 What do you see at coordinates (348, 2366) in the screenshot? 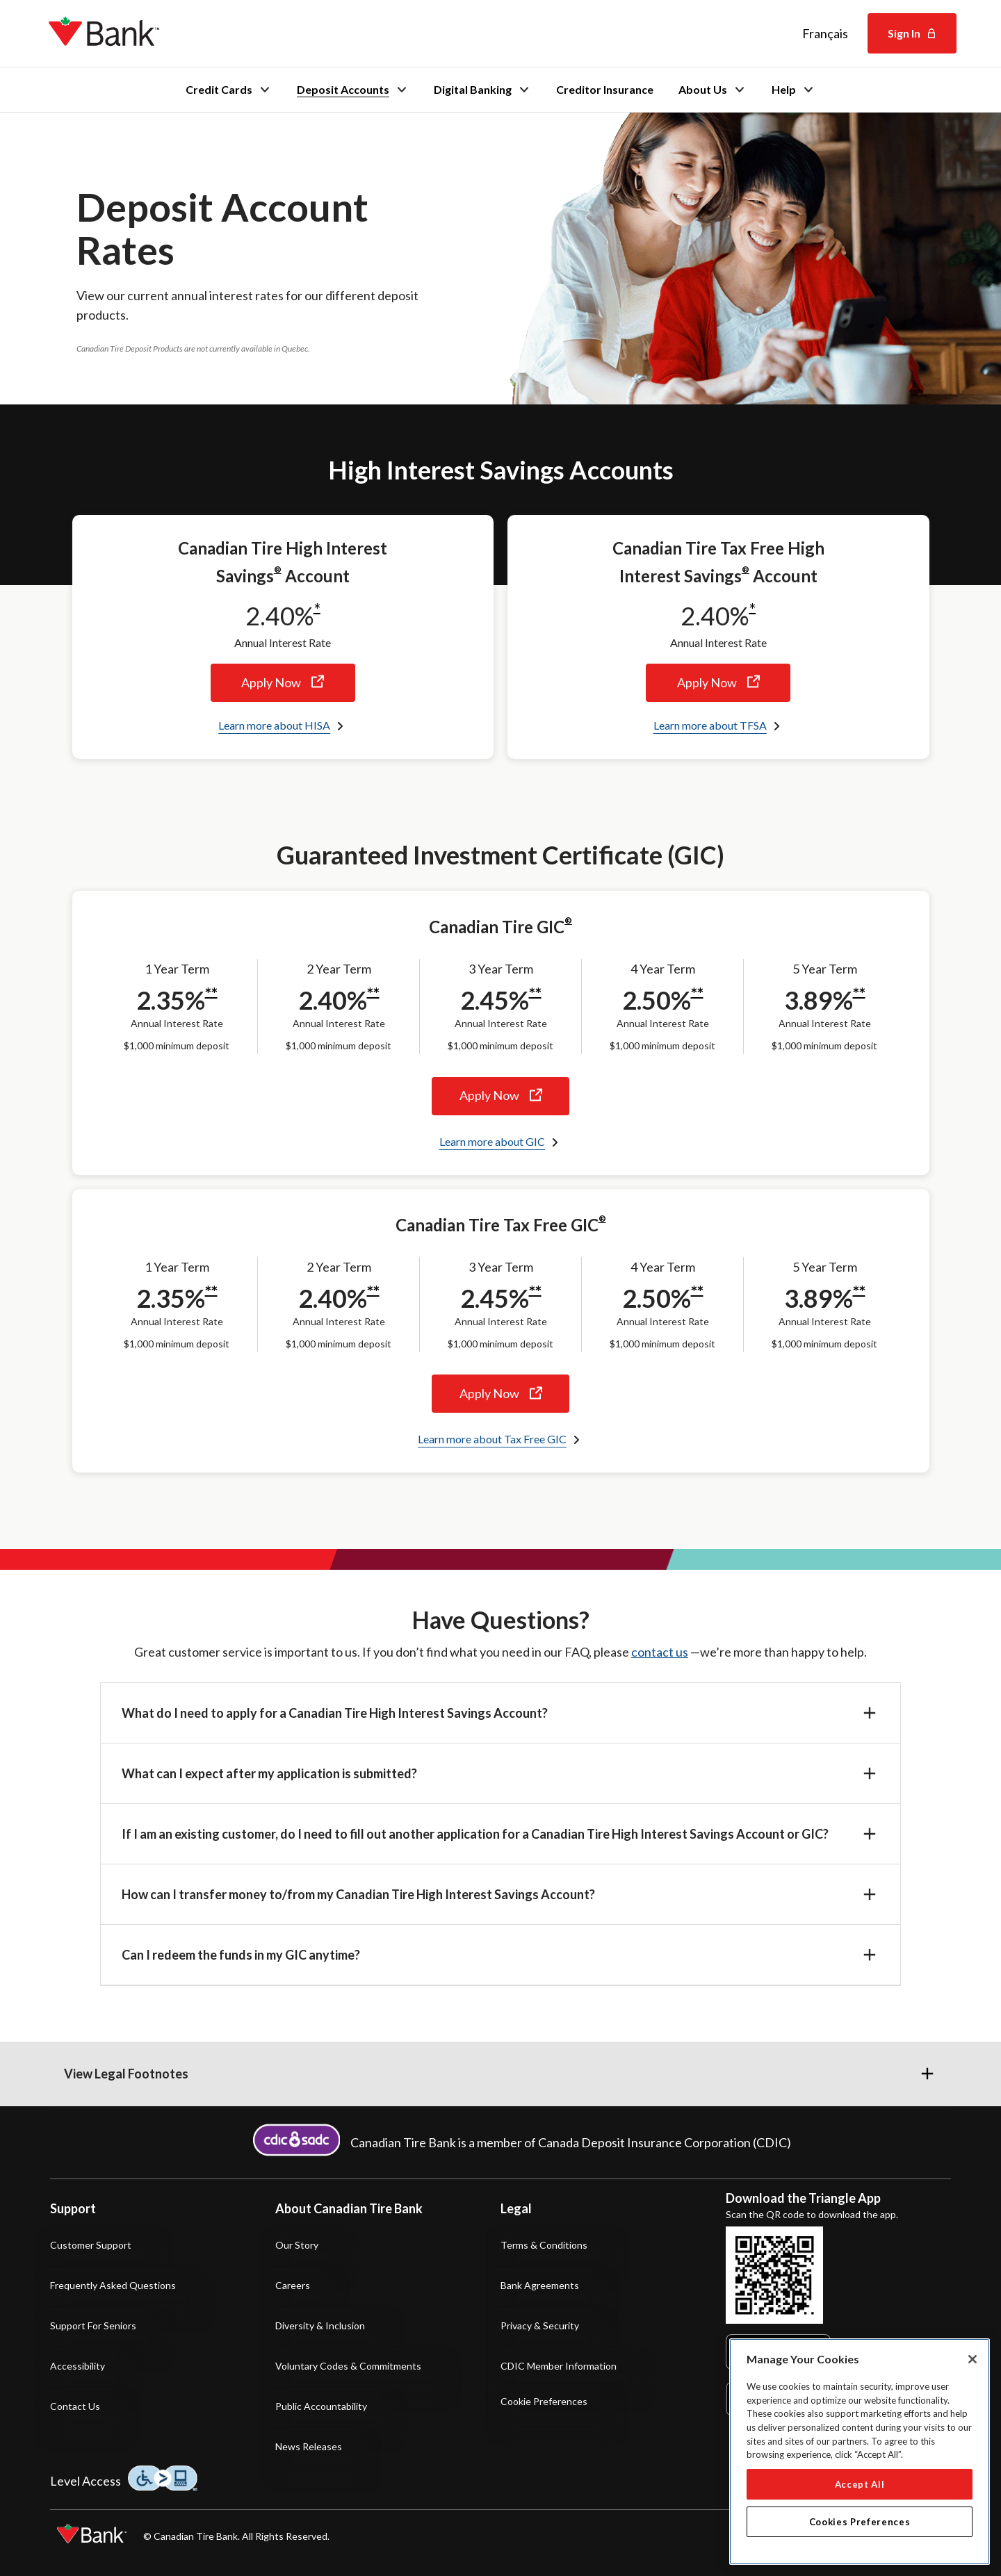
I see `Voluntary Codes & Commitments` at bounding box center [348, 2366].